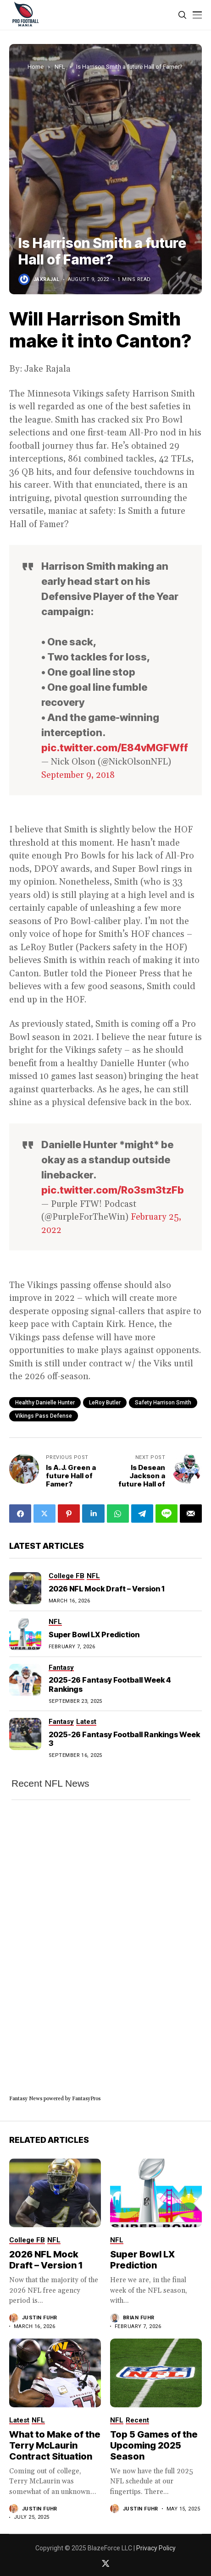  I want to click on pic.twitter.com/E84vMGFWff, so click(114, 748).